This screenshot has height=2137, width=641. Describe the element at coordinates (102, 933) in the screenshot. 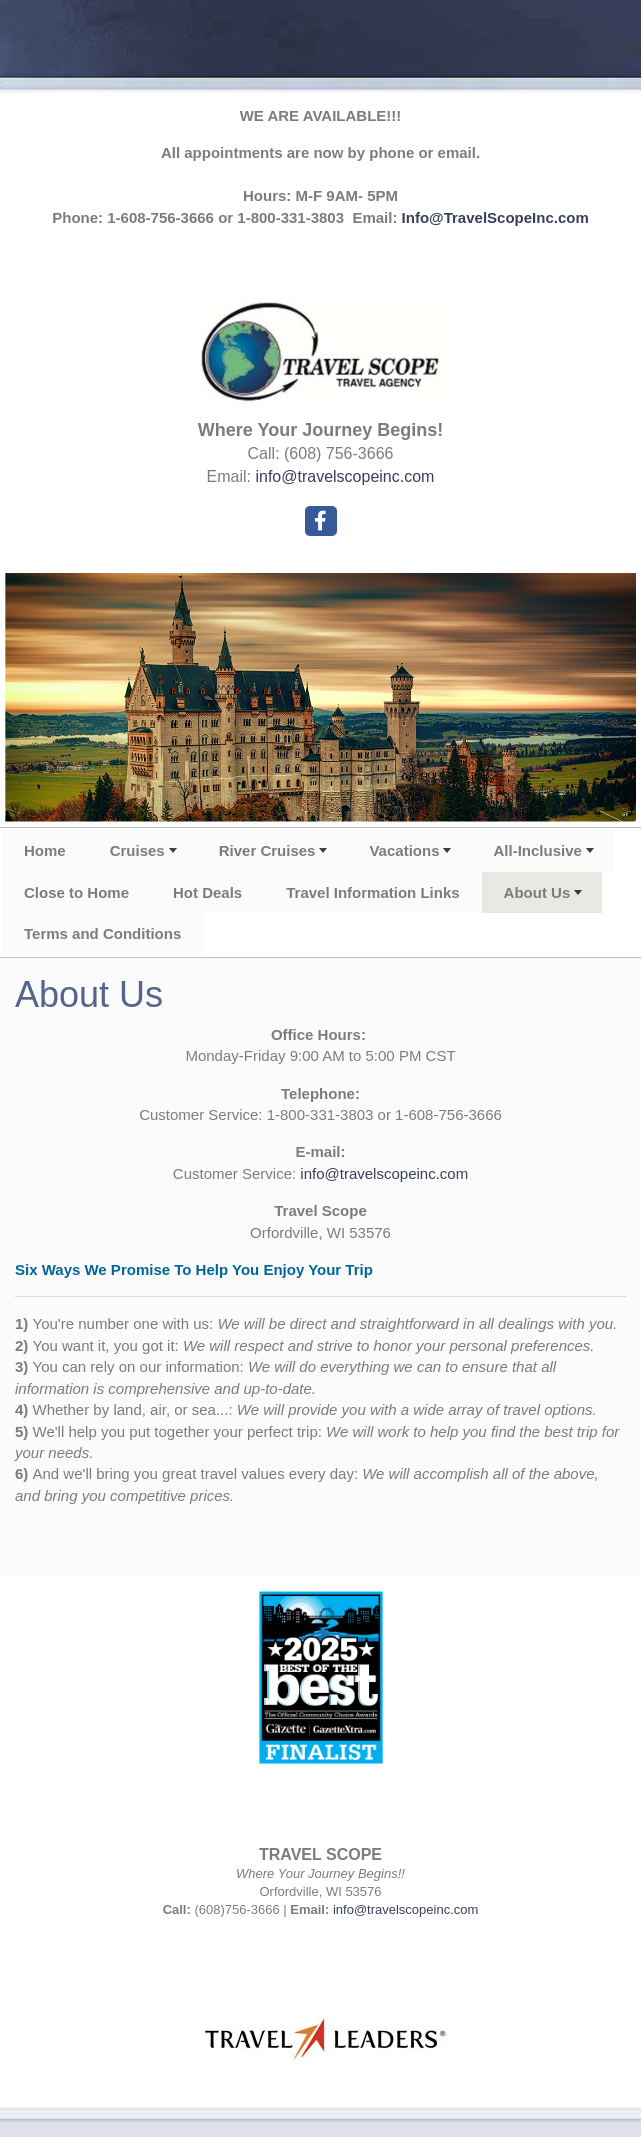

I see `Terms and Conditions` at that location.